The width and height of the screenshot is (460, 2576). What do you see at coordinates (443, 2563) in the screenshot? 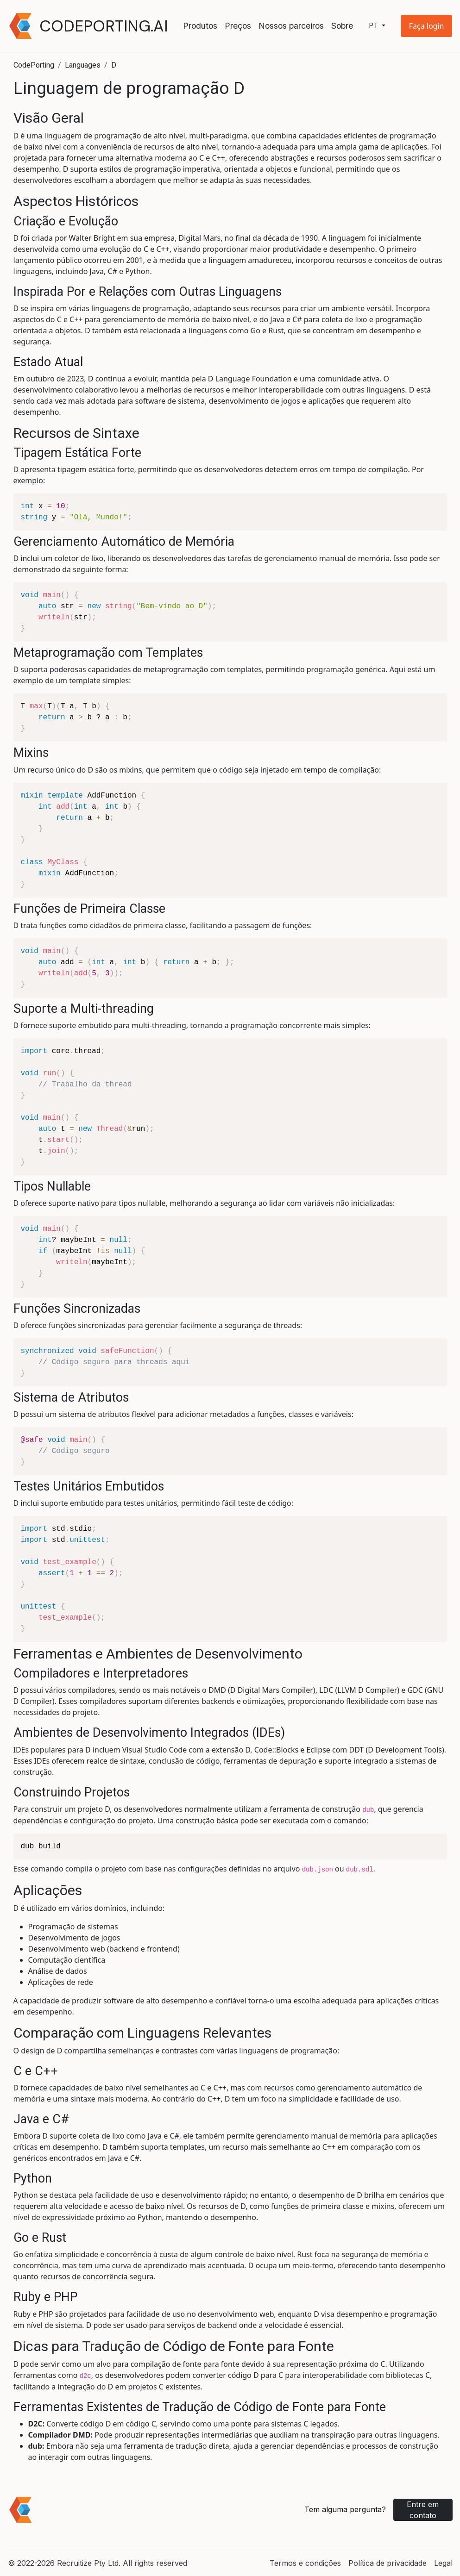
I see `Legal` at bounding box center [443, 2563].